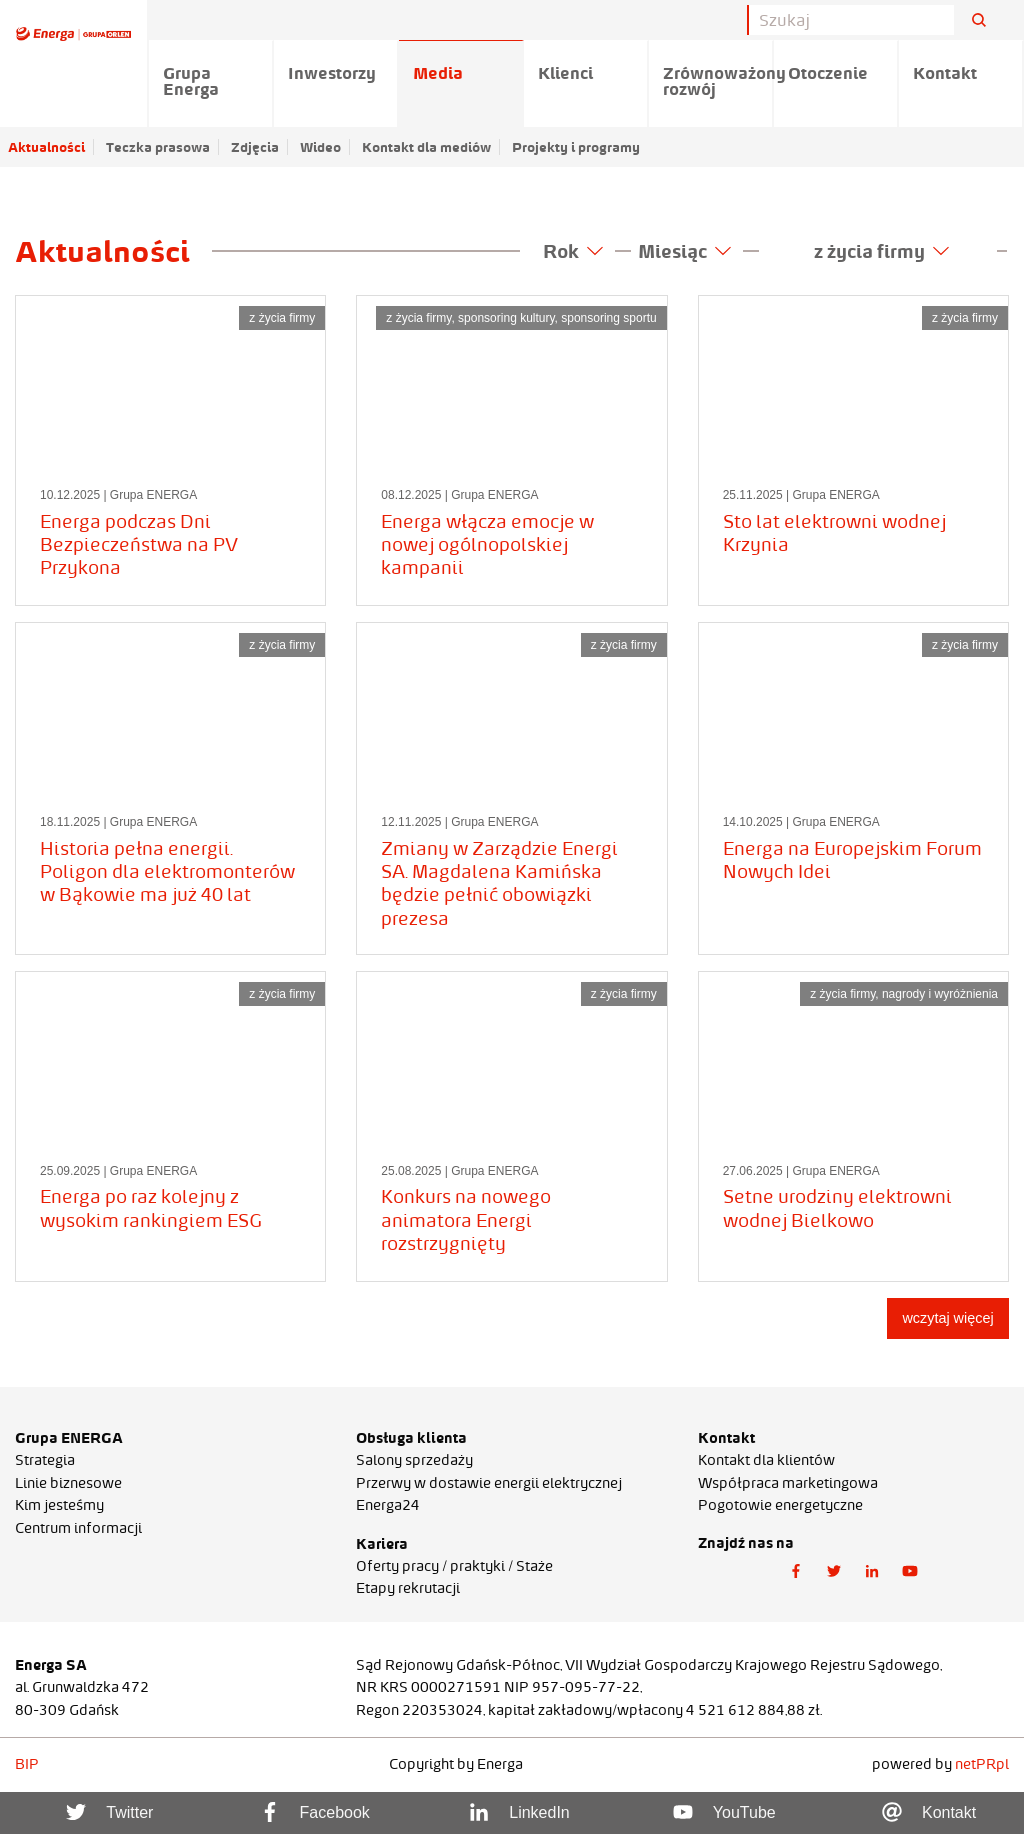 This screenshot has height=1834, width=1024. What do you see at coordinates (46, 147) in the screenshot?
I see `Aktualności` at bounding box center [46, 147].